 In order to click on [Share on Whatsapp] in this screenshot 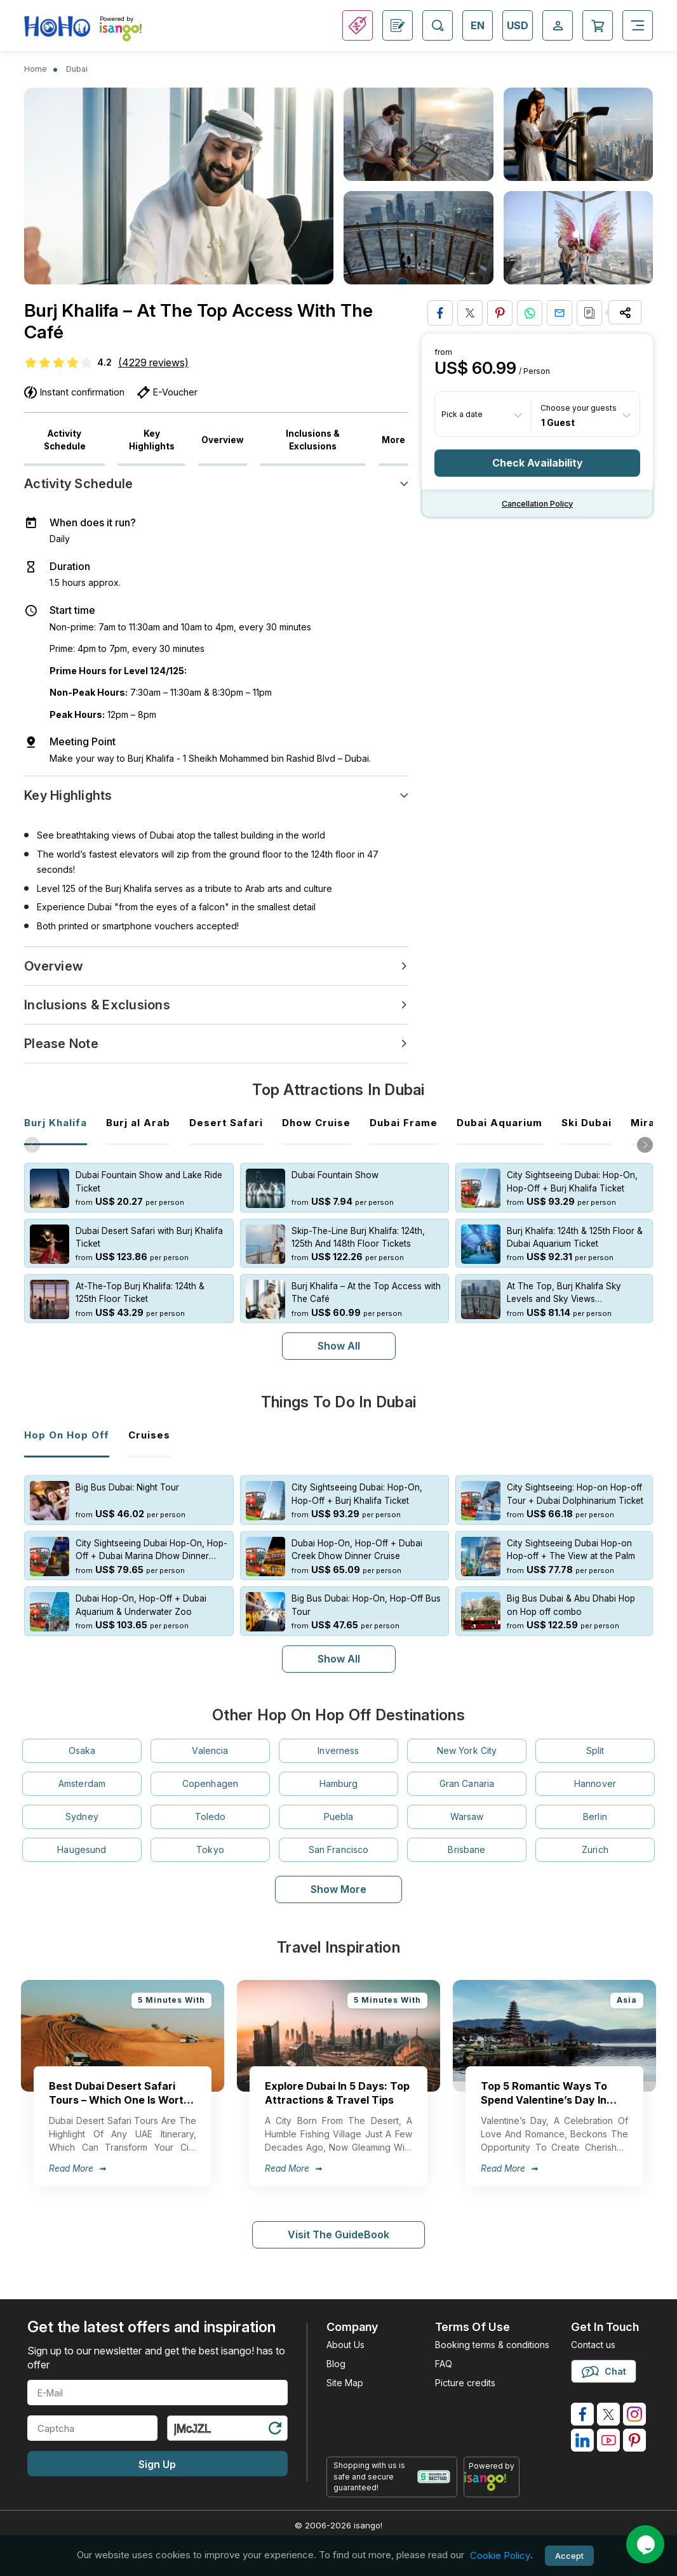, I will do `click(529, 313)`.